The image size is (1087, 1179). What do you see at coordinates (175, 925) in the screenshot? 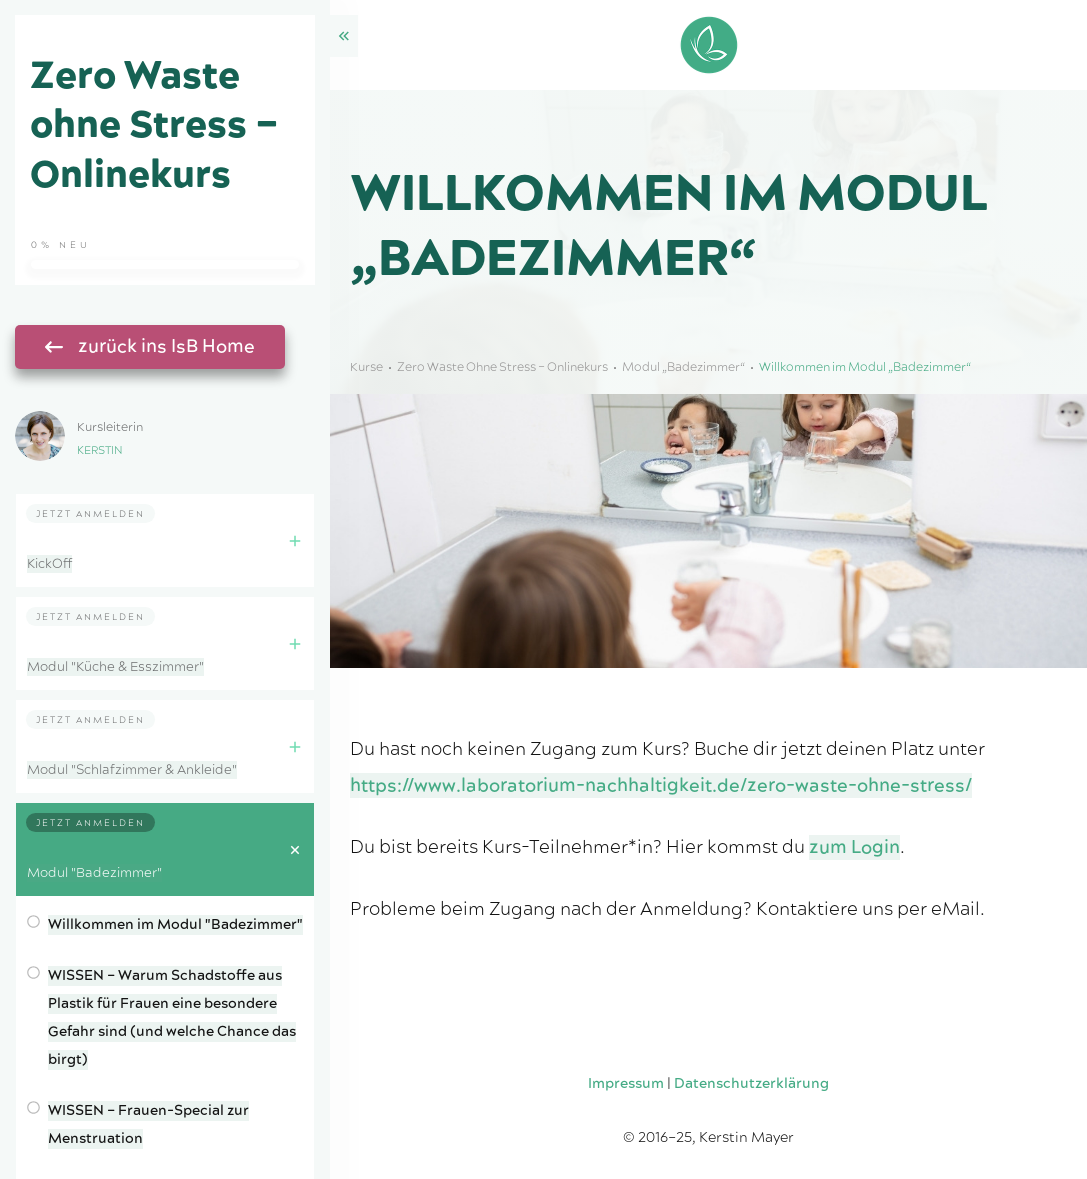
I see `Willkommen im Modul "Badezimmer"` at bounding box center [175, 925].